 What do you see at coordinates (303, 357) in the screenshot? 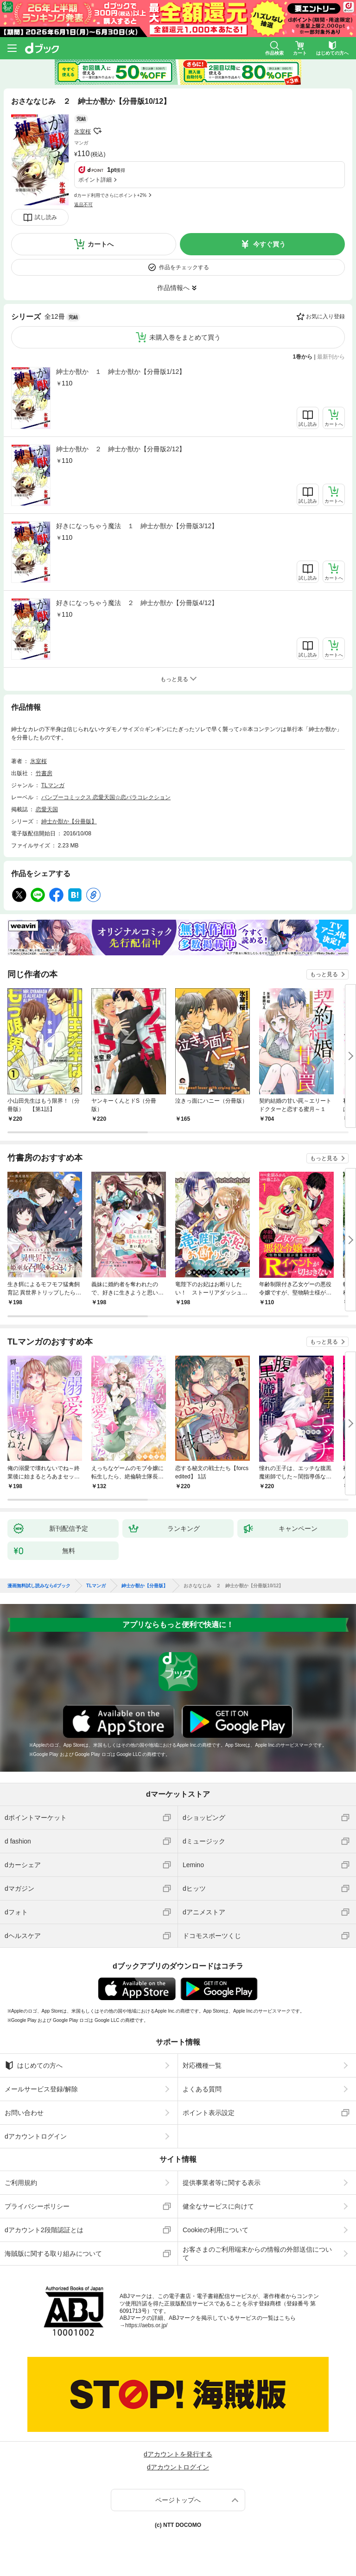
I see `1巻から` at bounding box center [303, 357].